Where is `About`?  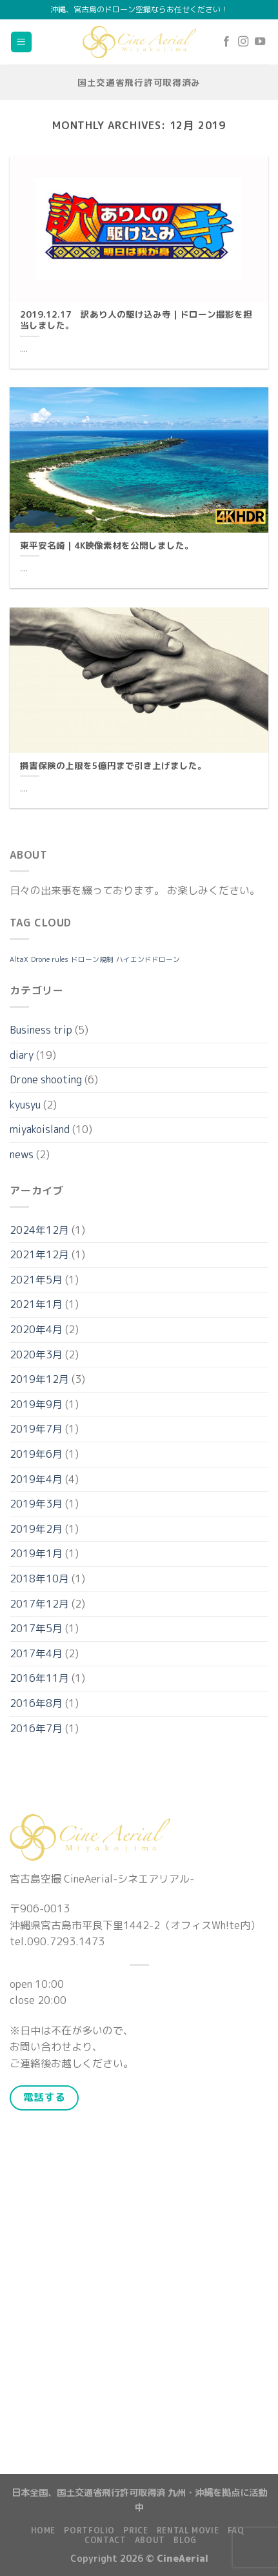
About is located at coordinates (150, 2540).